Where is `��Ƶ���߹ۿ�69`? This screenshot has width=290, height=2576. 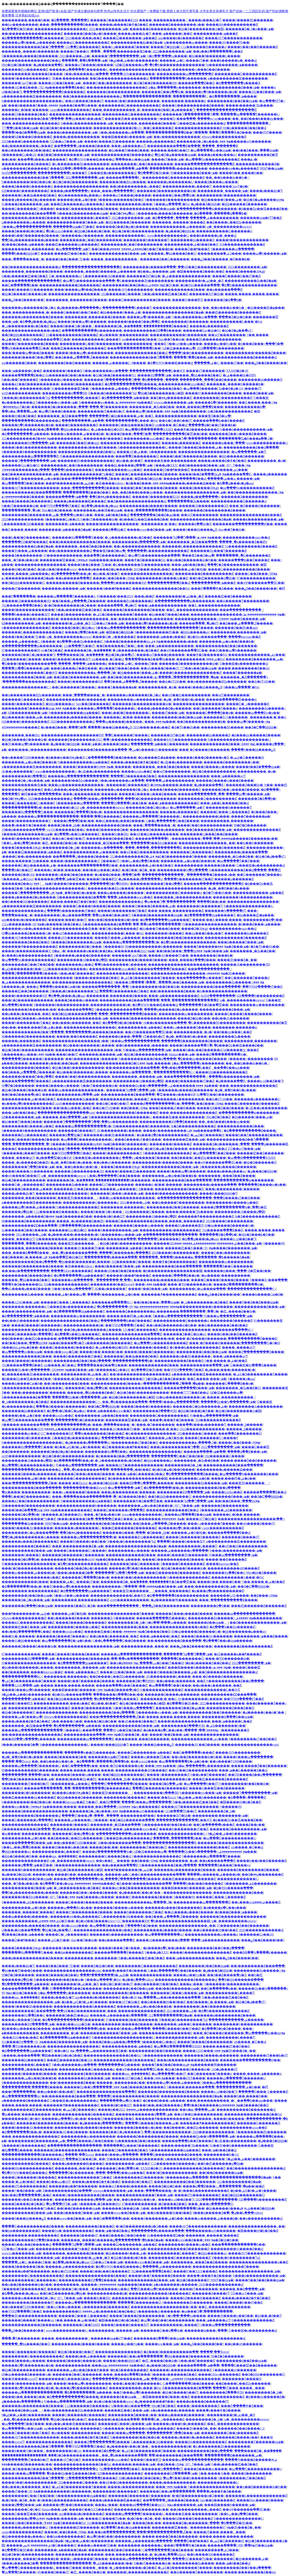 ��Ƶ���߹ۿ�69 is located at coordinates (134, 1108).